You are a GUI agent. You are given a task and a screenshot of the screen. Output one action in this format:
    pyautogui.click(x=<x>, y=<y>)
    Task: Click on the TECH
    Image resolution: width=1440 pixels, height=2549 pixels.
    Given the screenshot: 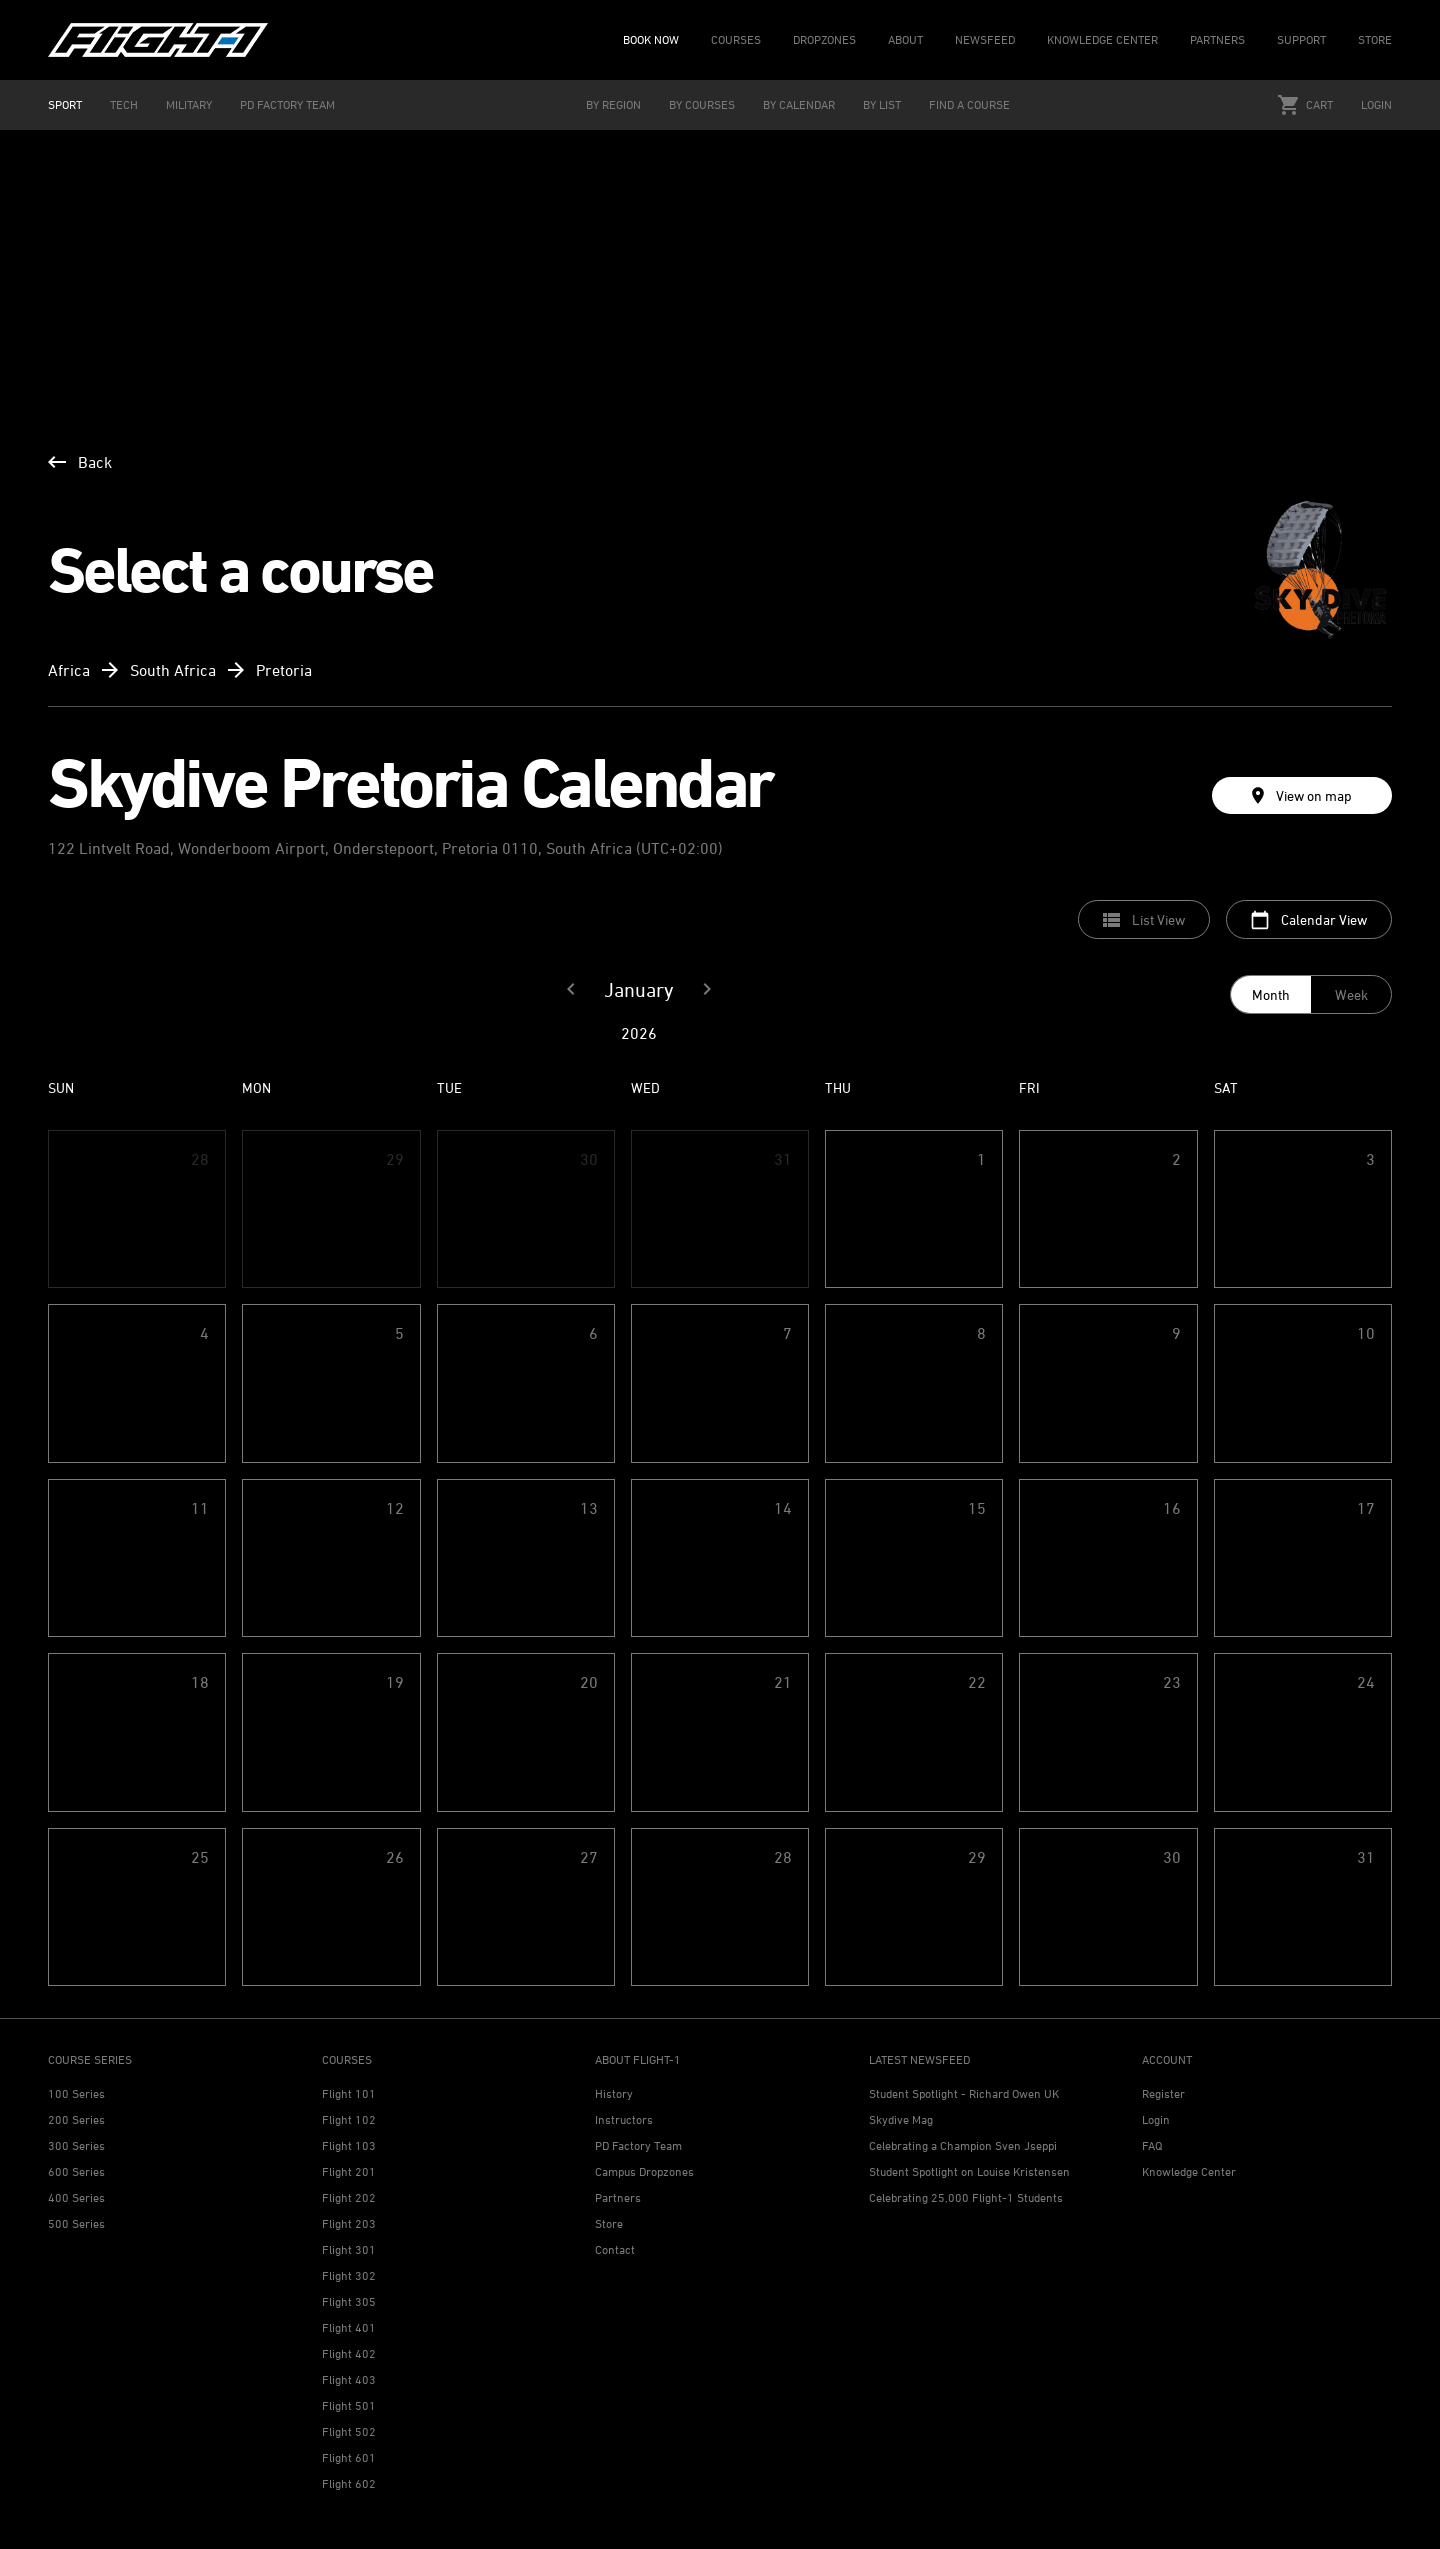 What is the action you would take?
    pyautogui.click(x=124, y=104)
    